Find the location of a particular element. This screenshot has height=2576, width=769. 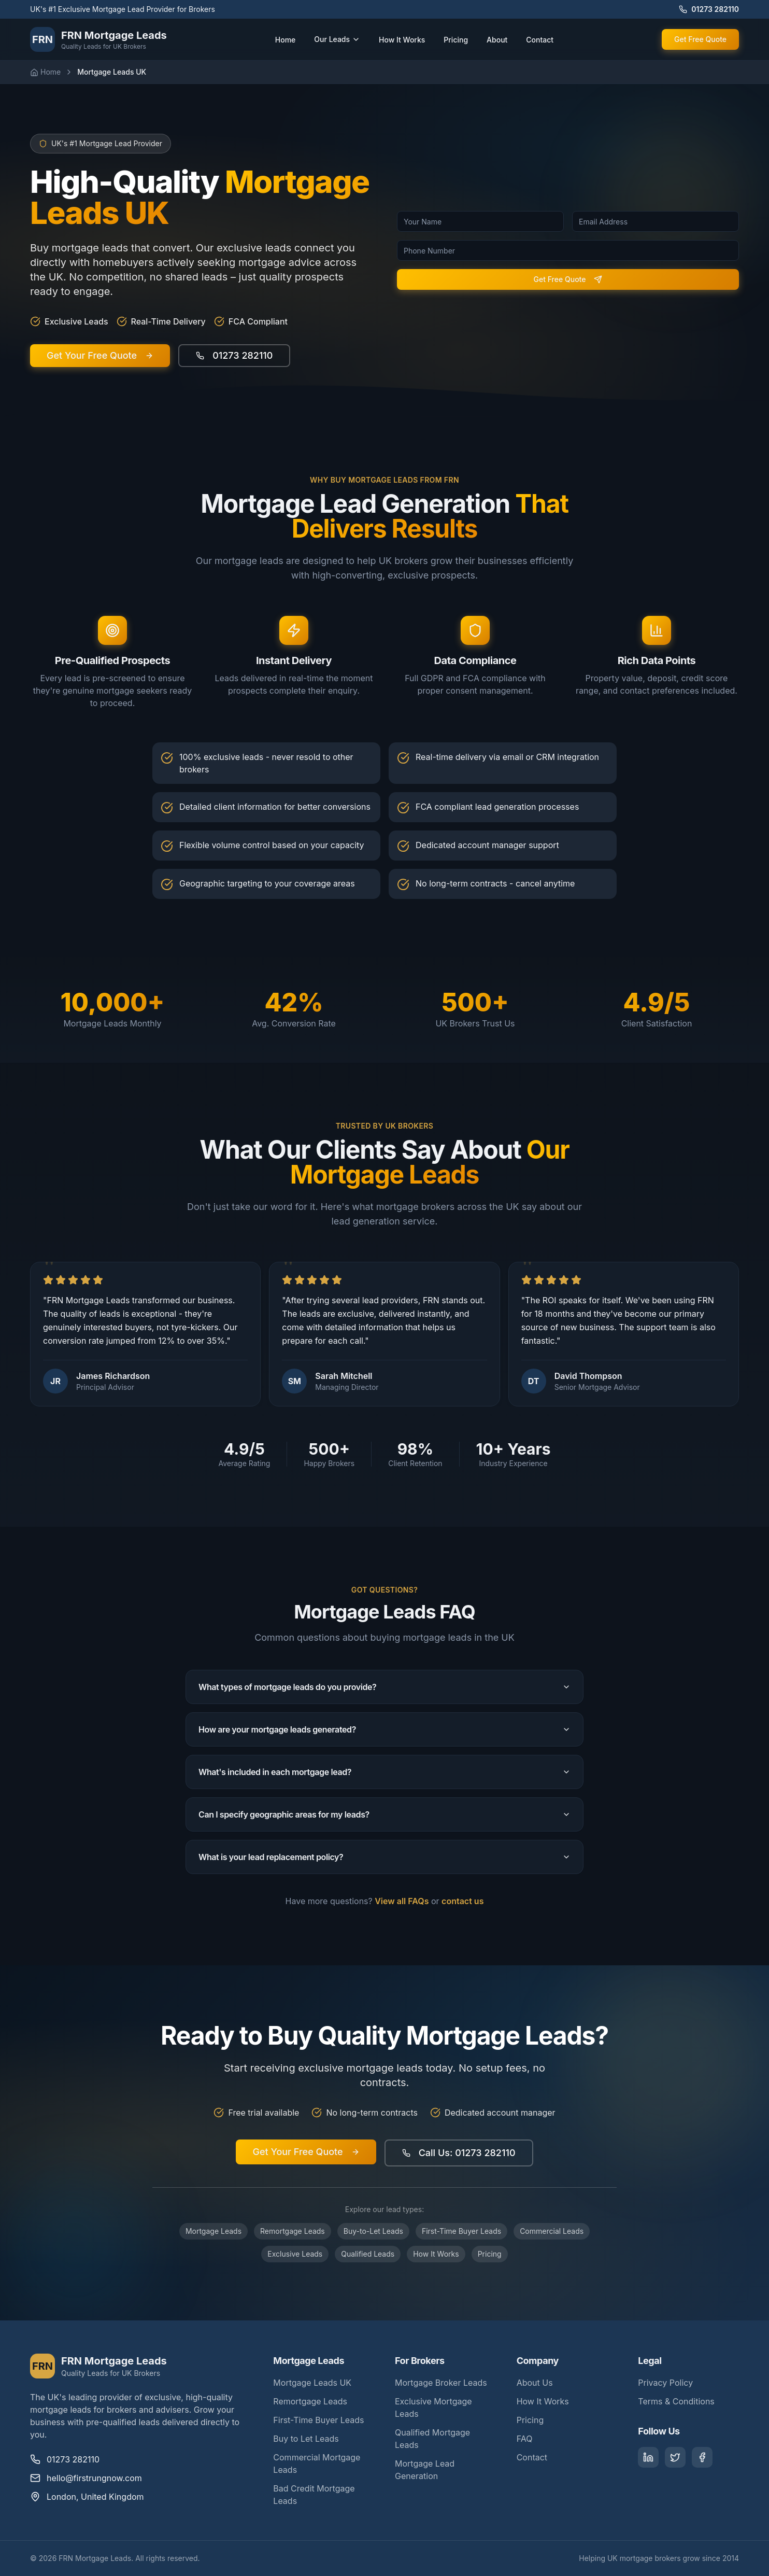

Home is located at coordinates (285, 39).